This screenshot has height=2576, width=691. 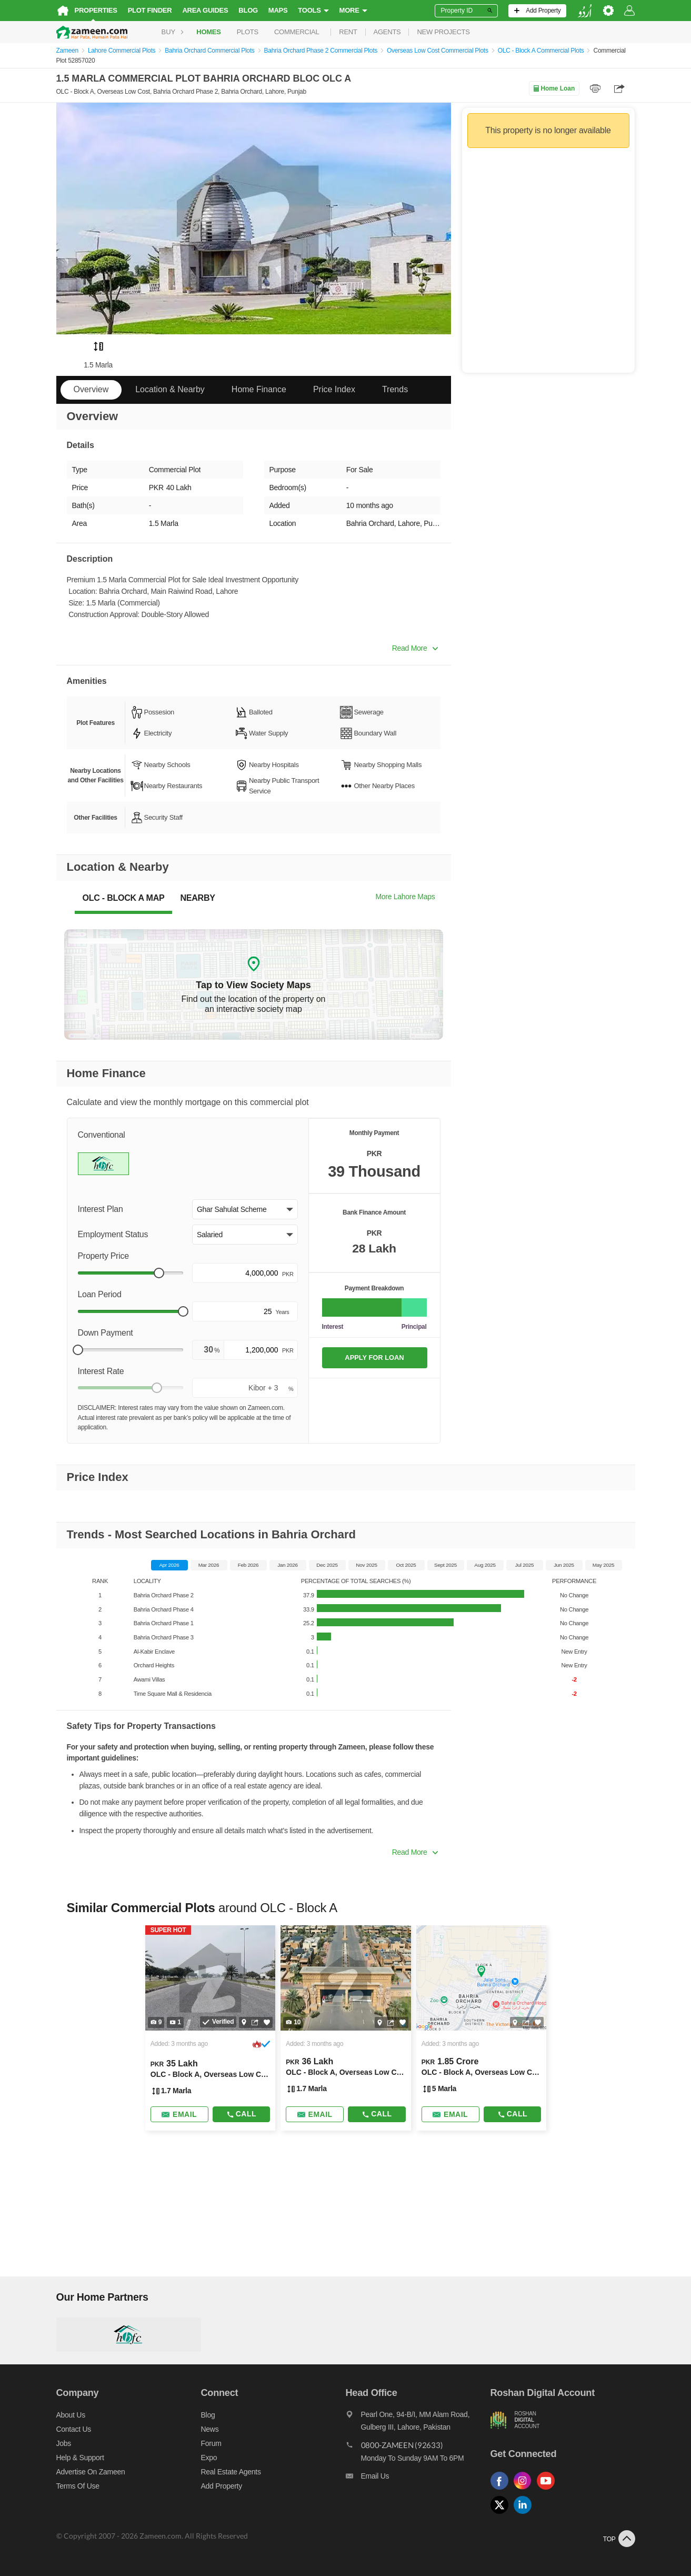 I want to click on Contact us, so click(x=74, y=2429).